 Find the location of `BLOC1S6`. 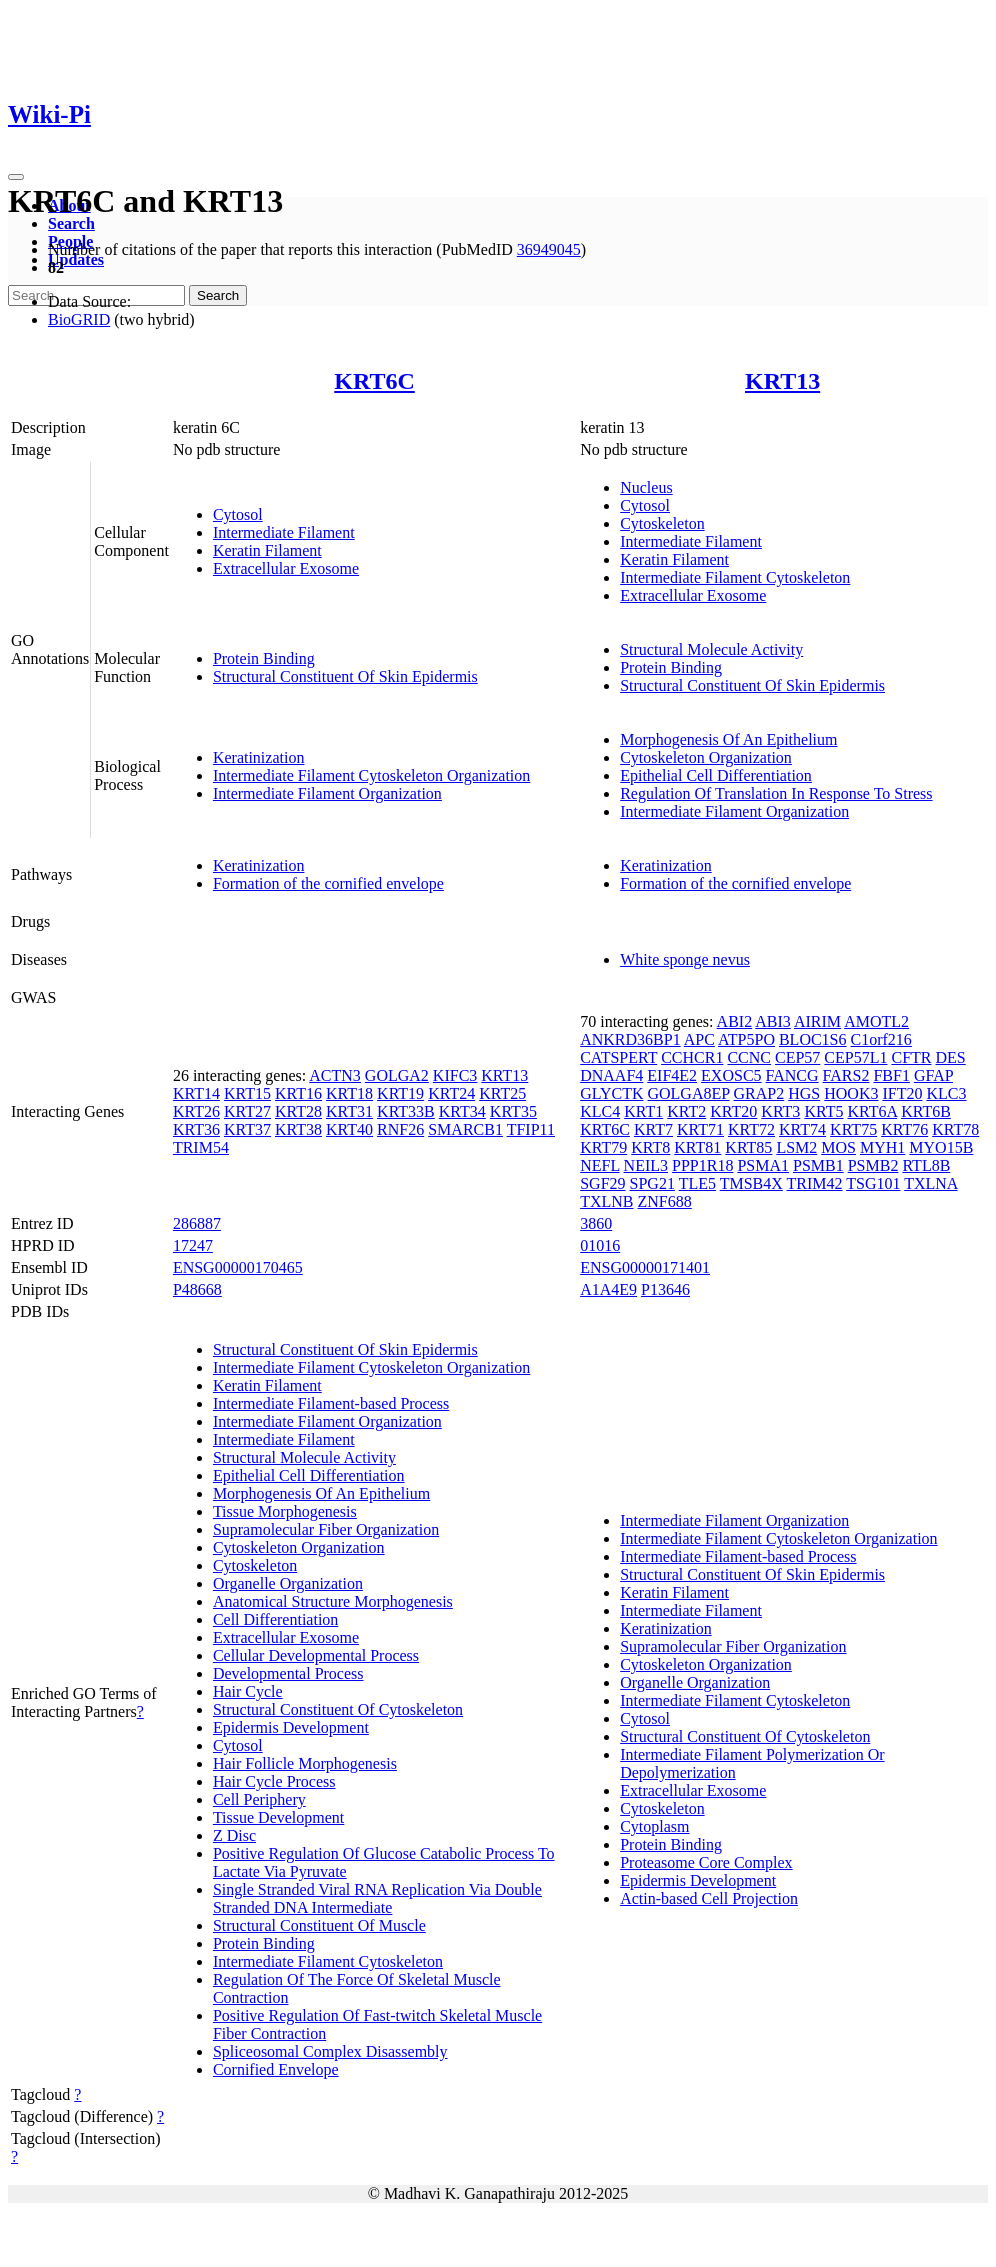

BLOC1S6 is located at coordinates (813, 1039).